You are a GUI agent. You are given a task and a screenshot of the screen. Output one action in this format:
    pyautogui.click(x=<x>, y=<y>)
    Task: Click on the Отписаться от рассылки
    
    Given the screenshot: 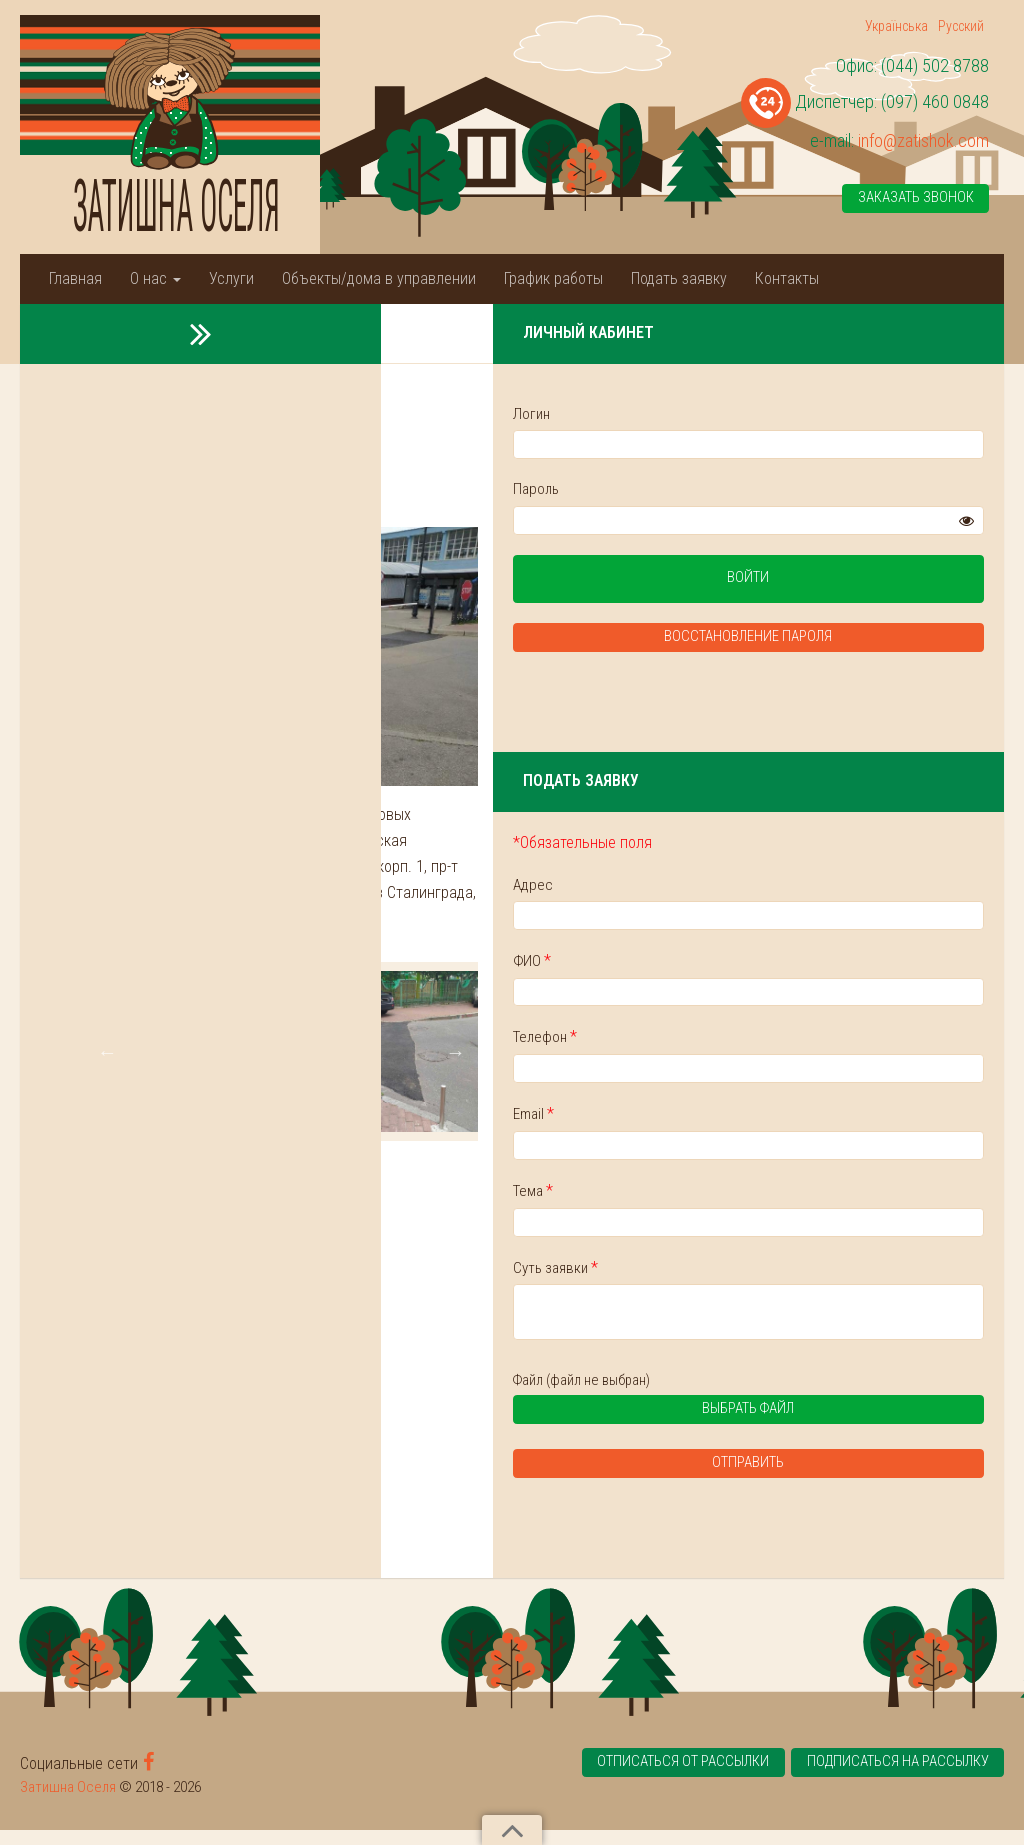 What is the action you would take?
    pyautogui.click(x=670, y=1779)
    